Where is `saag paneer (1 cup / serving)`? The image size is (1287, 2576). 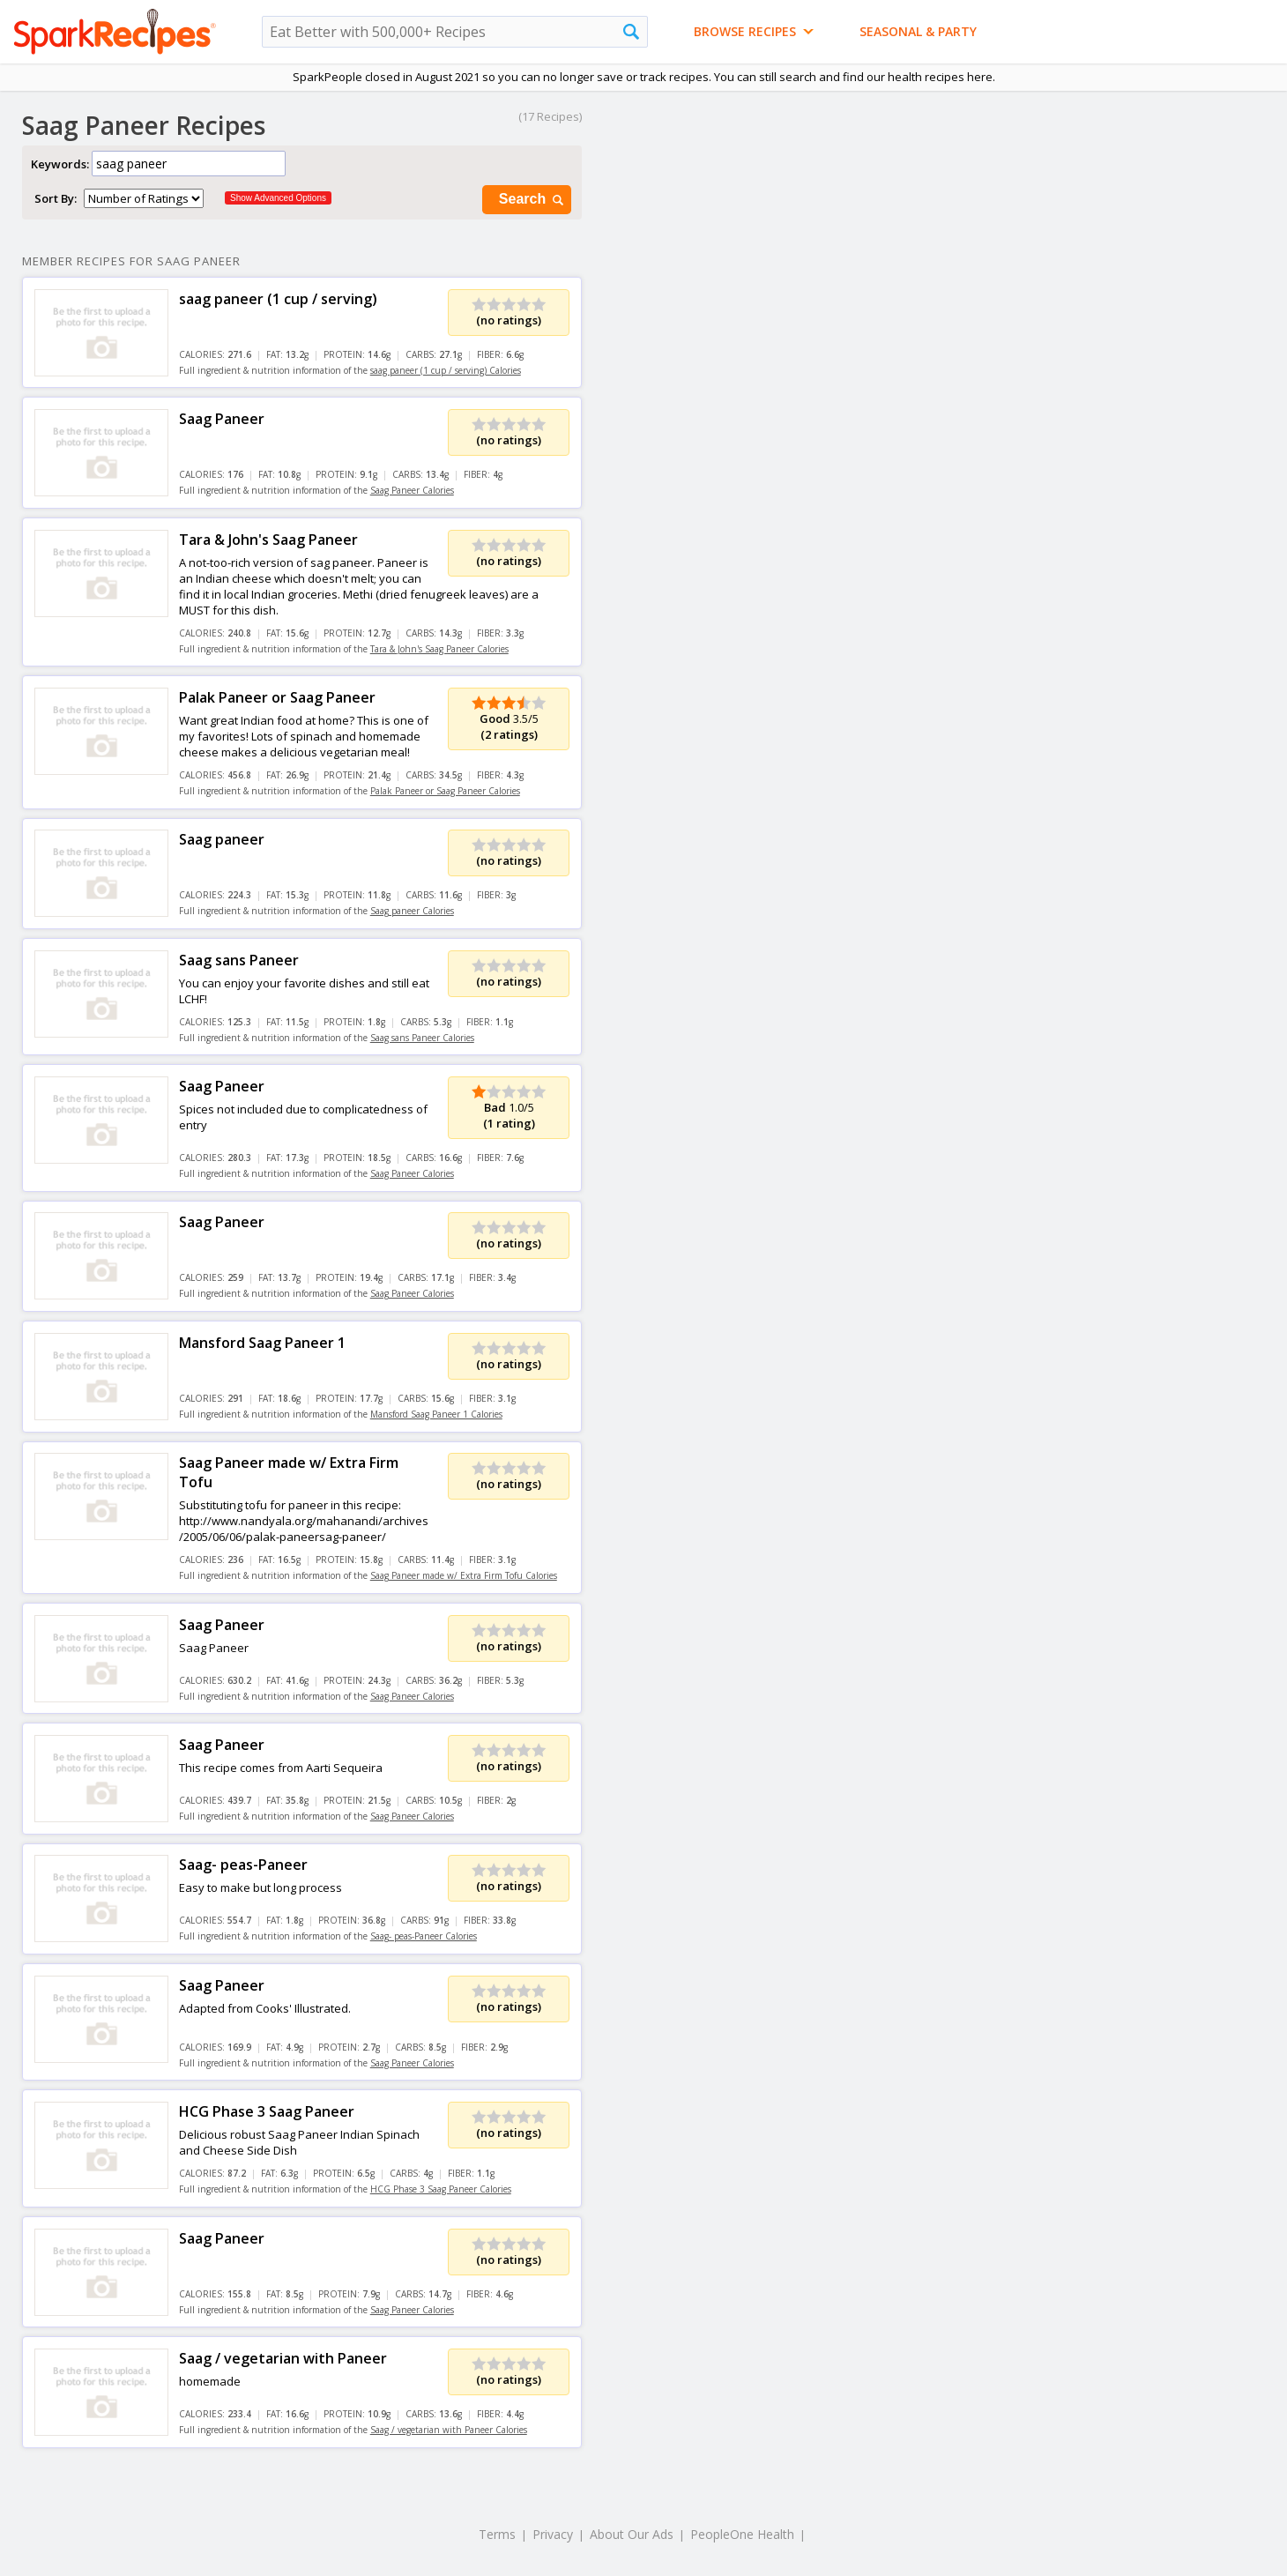
saag paneer (1 cup / serving) is located at coordinates (278, 299).